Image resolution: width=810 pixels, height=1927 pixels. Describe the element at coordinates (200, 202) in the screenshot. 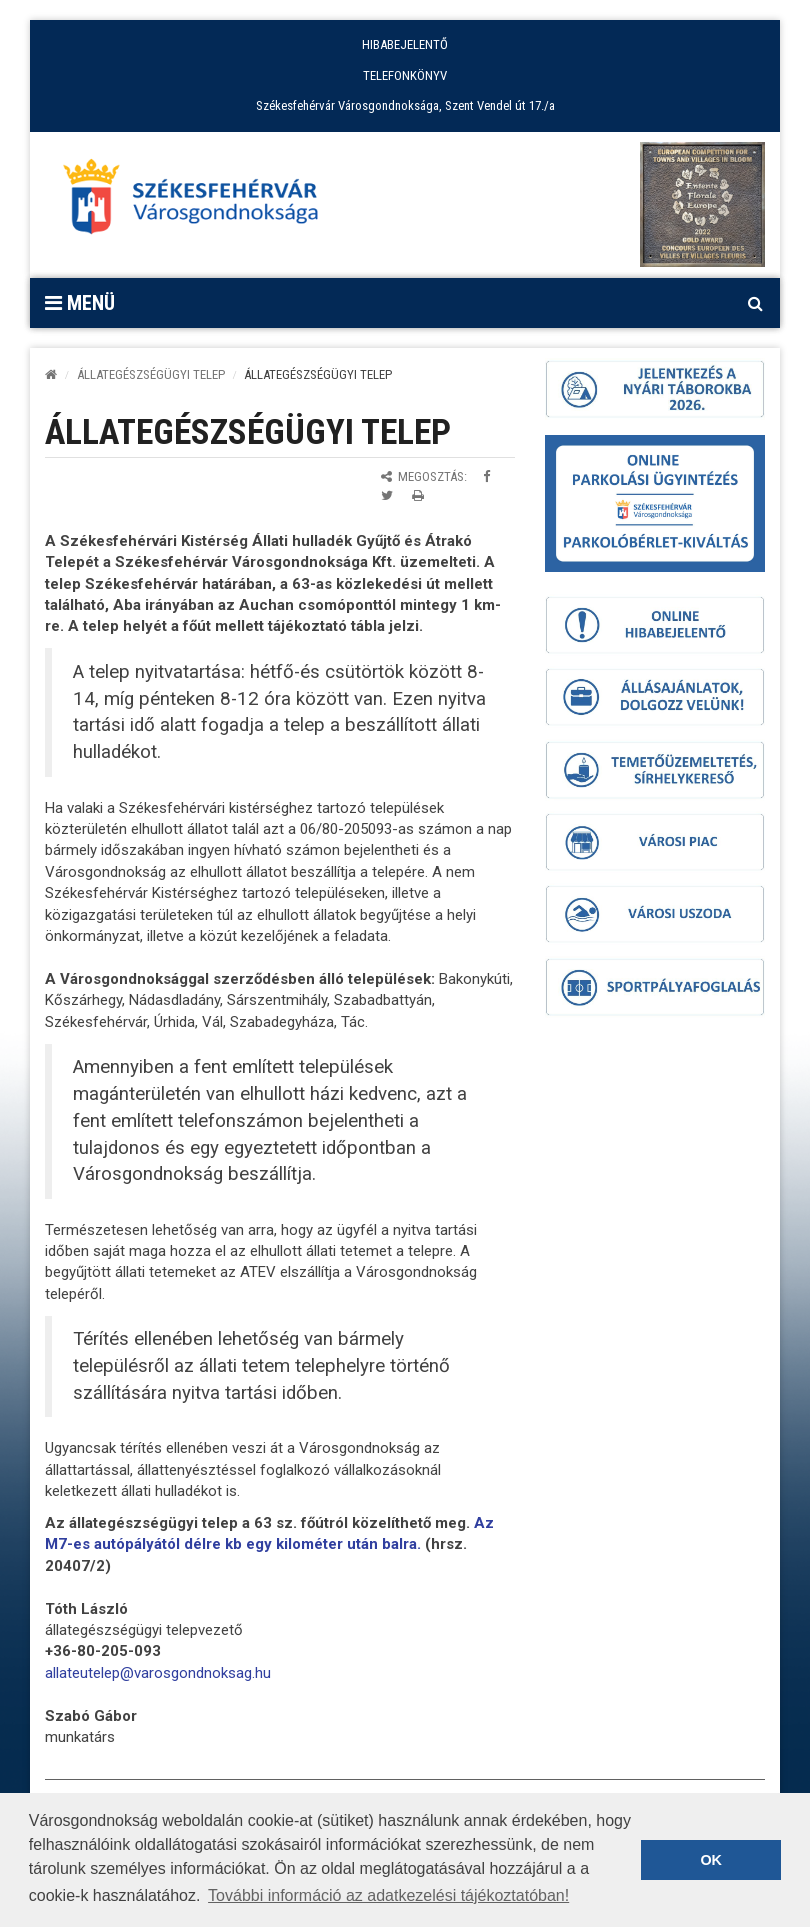

I see `[Főoldal megnyitása]` at that location.